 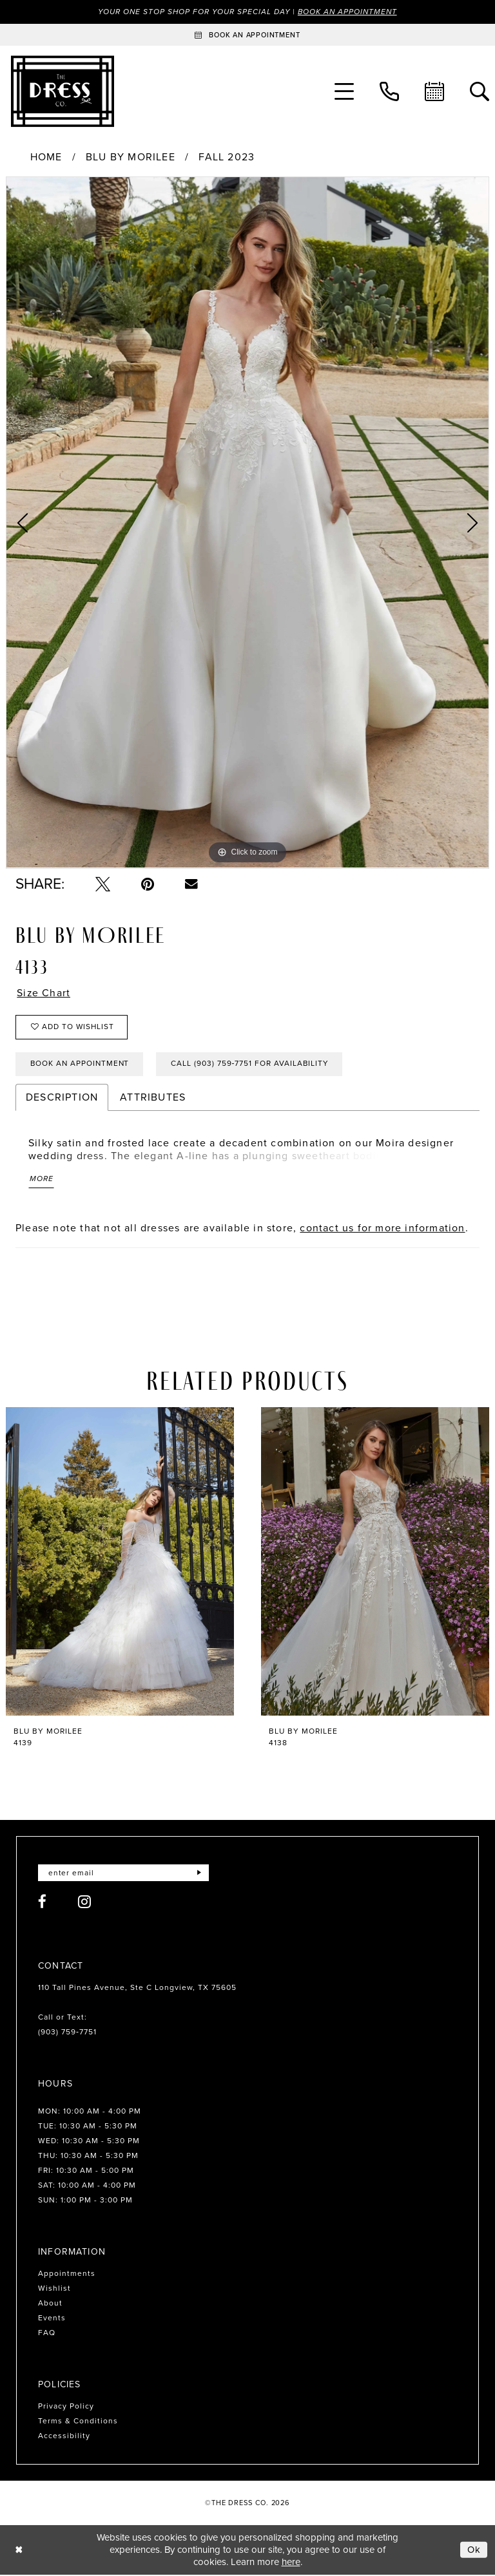 I want to click on Book an Appointment, so click(x=349, y=11).